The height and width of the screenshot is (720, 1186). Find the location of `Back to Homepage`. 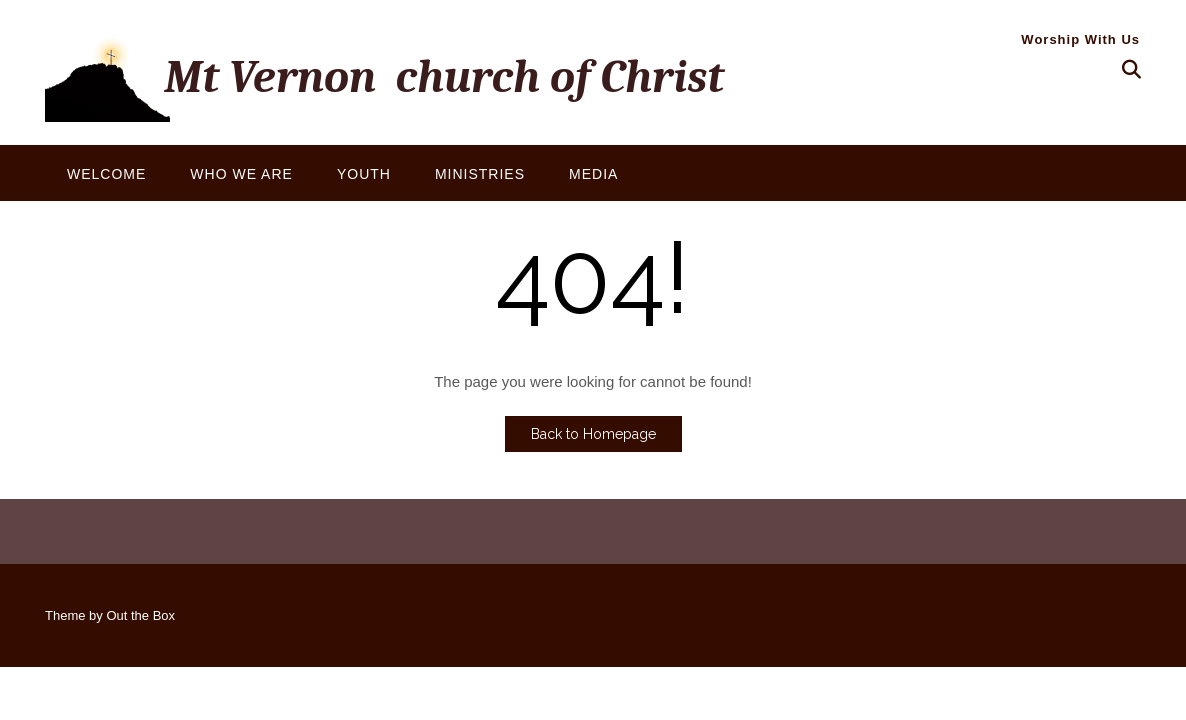

Back to Homepage is located at coordinates (593, 434).